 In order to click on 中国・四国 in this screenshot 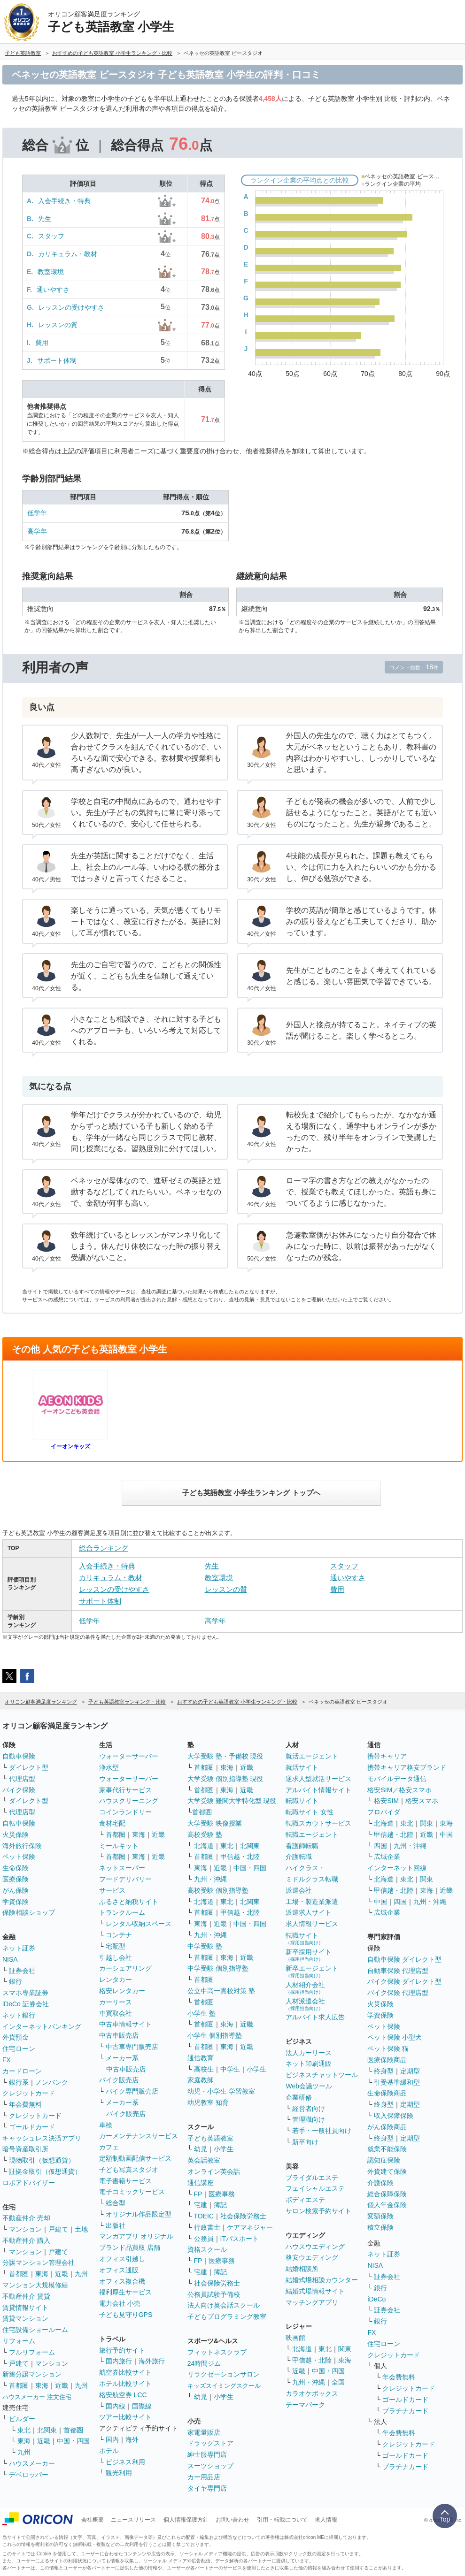, I will do `click(73, 2441)`.